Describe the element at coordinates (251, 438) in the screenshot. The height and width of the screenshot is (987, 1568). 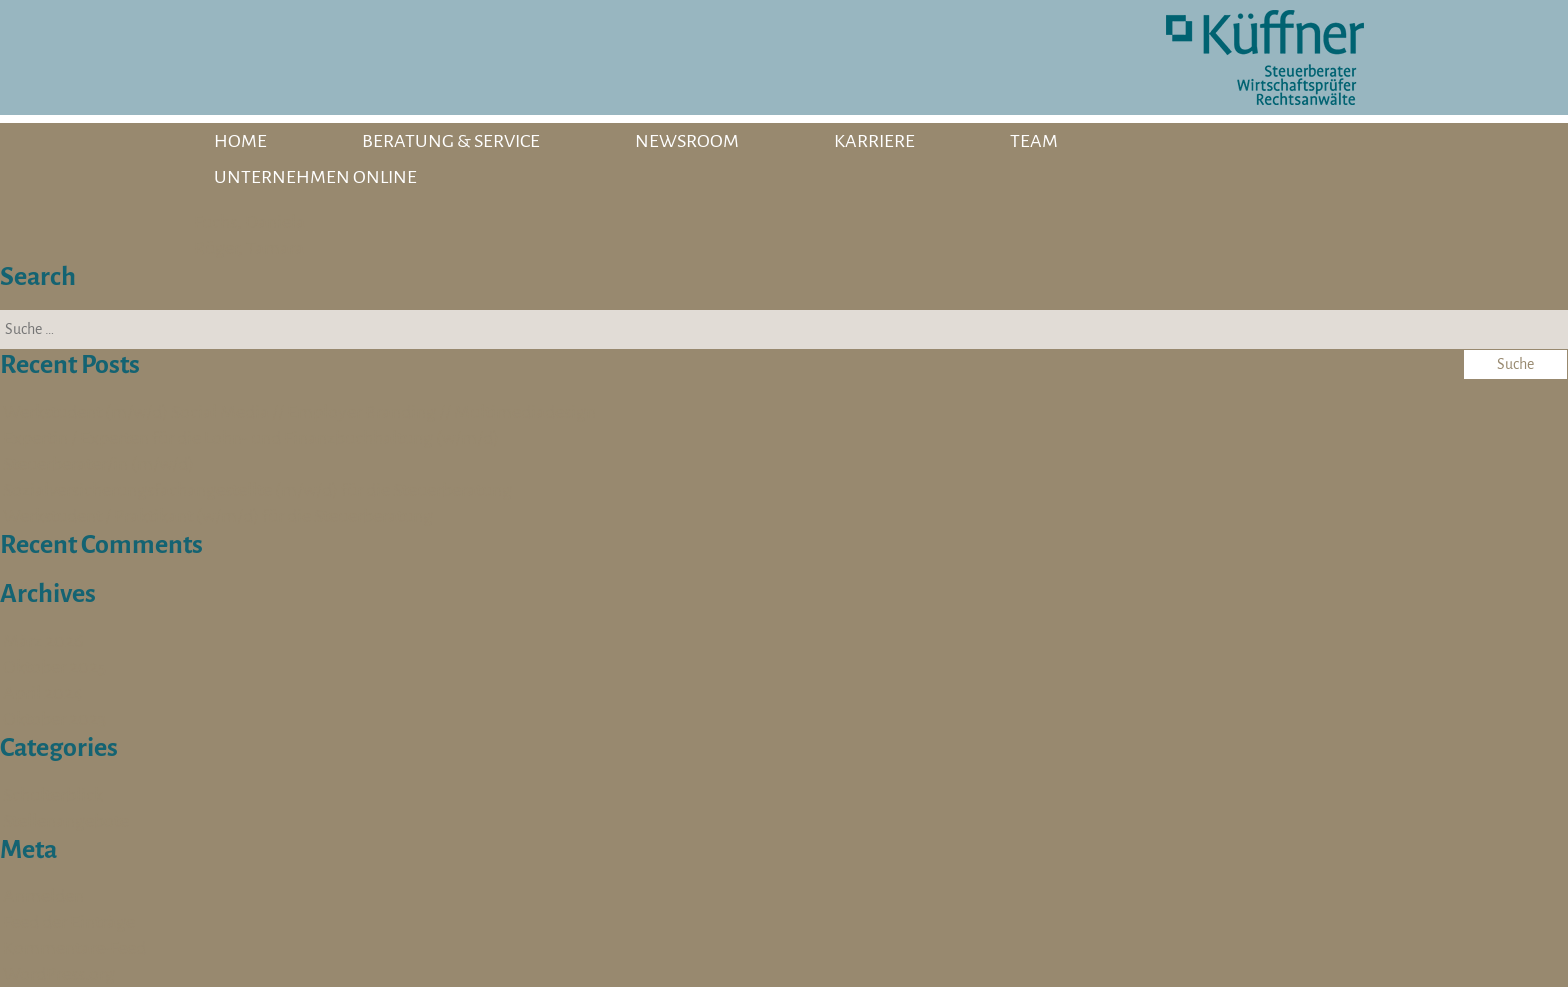
I see `Expertin / Experten für die Lohn- und Finanzbuchhaltung (w/m/d)` at that location.